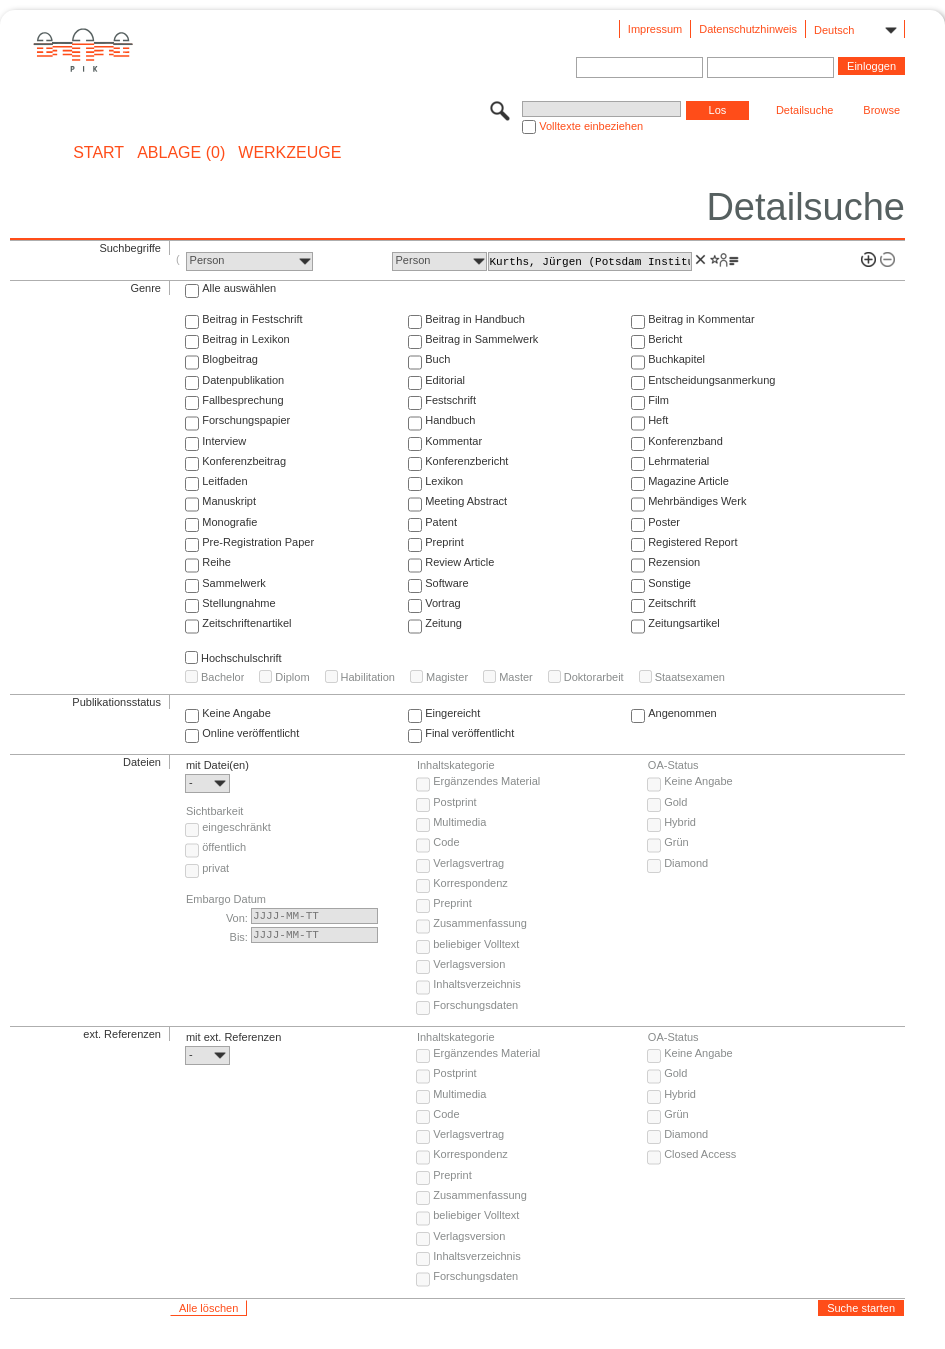 This screenshot has width=945, height=1349. I want to click on Rezension, so click(674, 562).